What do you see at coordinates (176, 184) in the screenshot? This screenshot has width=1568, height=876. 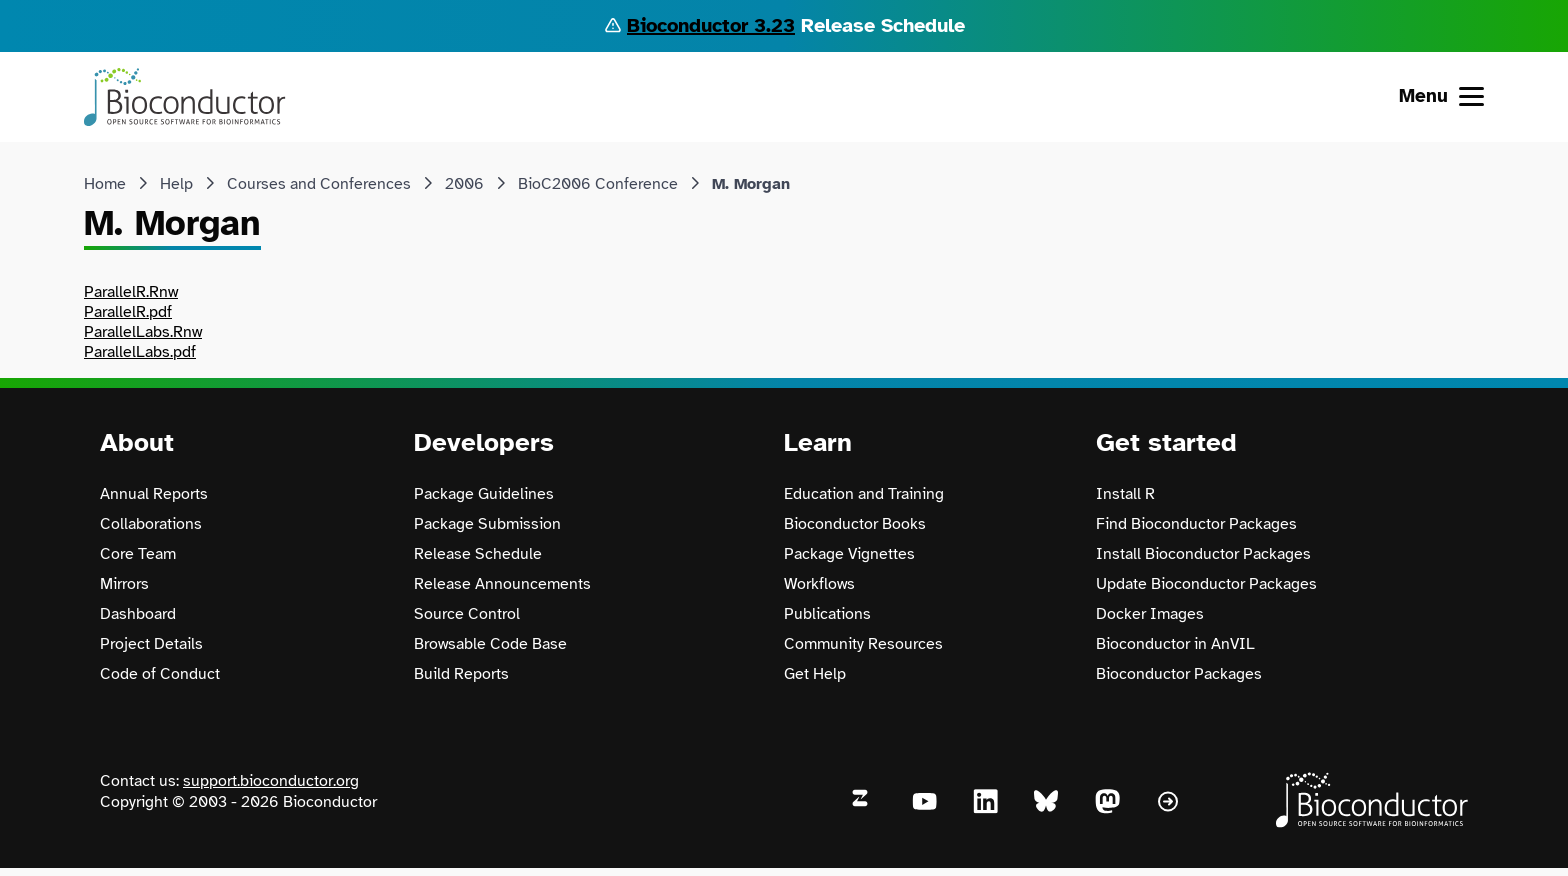 I see `Help` at bounding box center [176, 184].